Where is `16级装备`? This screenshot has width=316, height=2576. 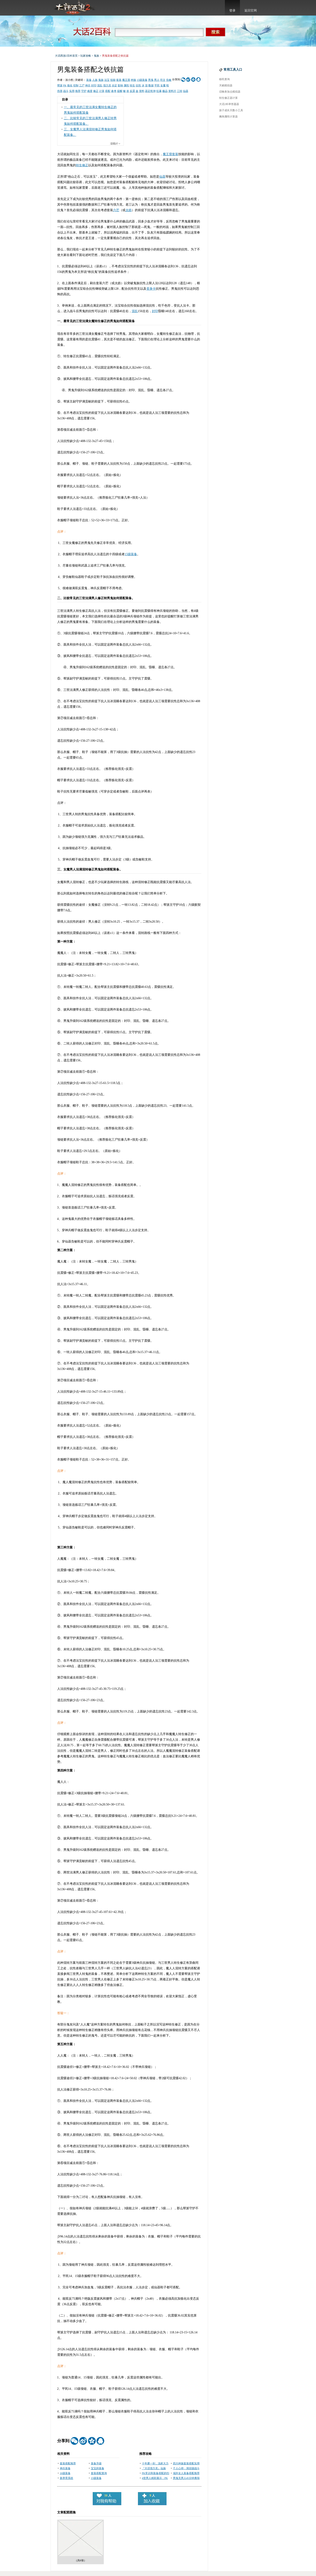 16级装备 is located at coordinates (65, 2473).